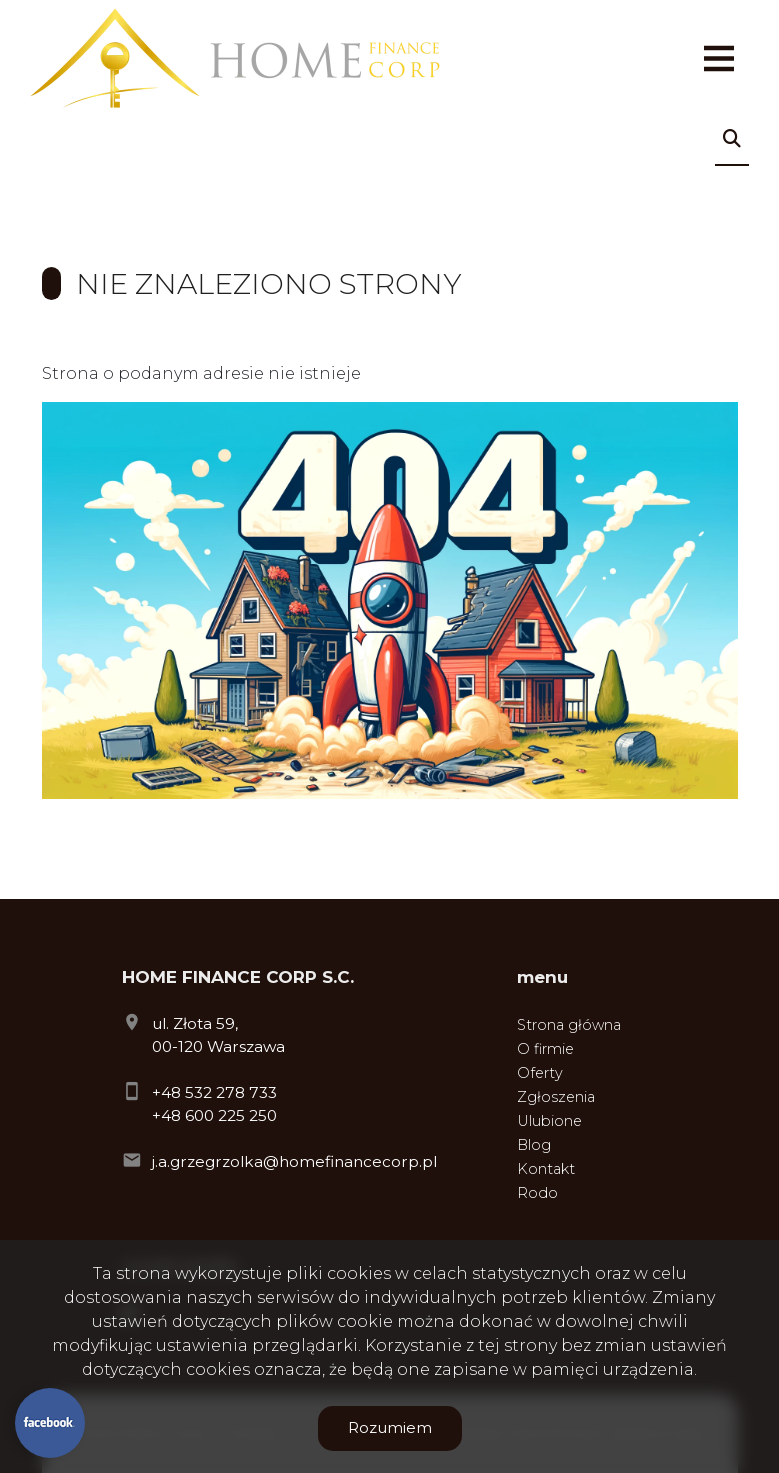  I want to click on O firmie, so click(545, 1049).